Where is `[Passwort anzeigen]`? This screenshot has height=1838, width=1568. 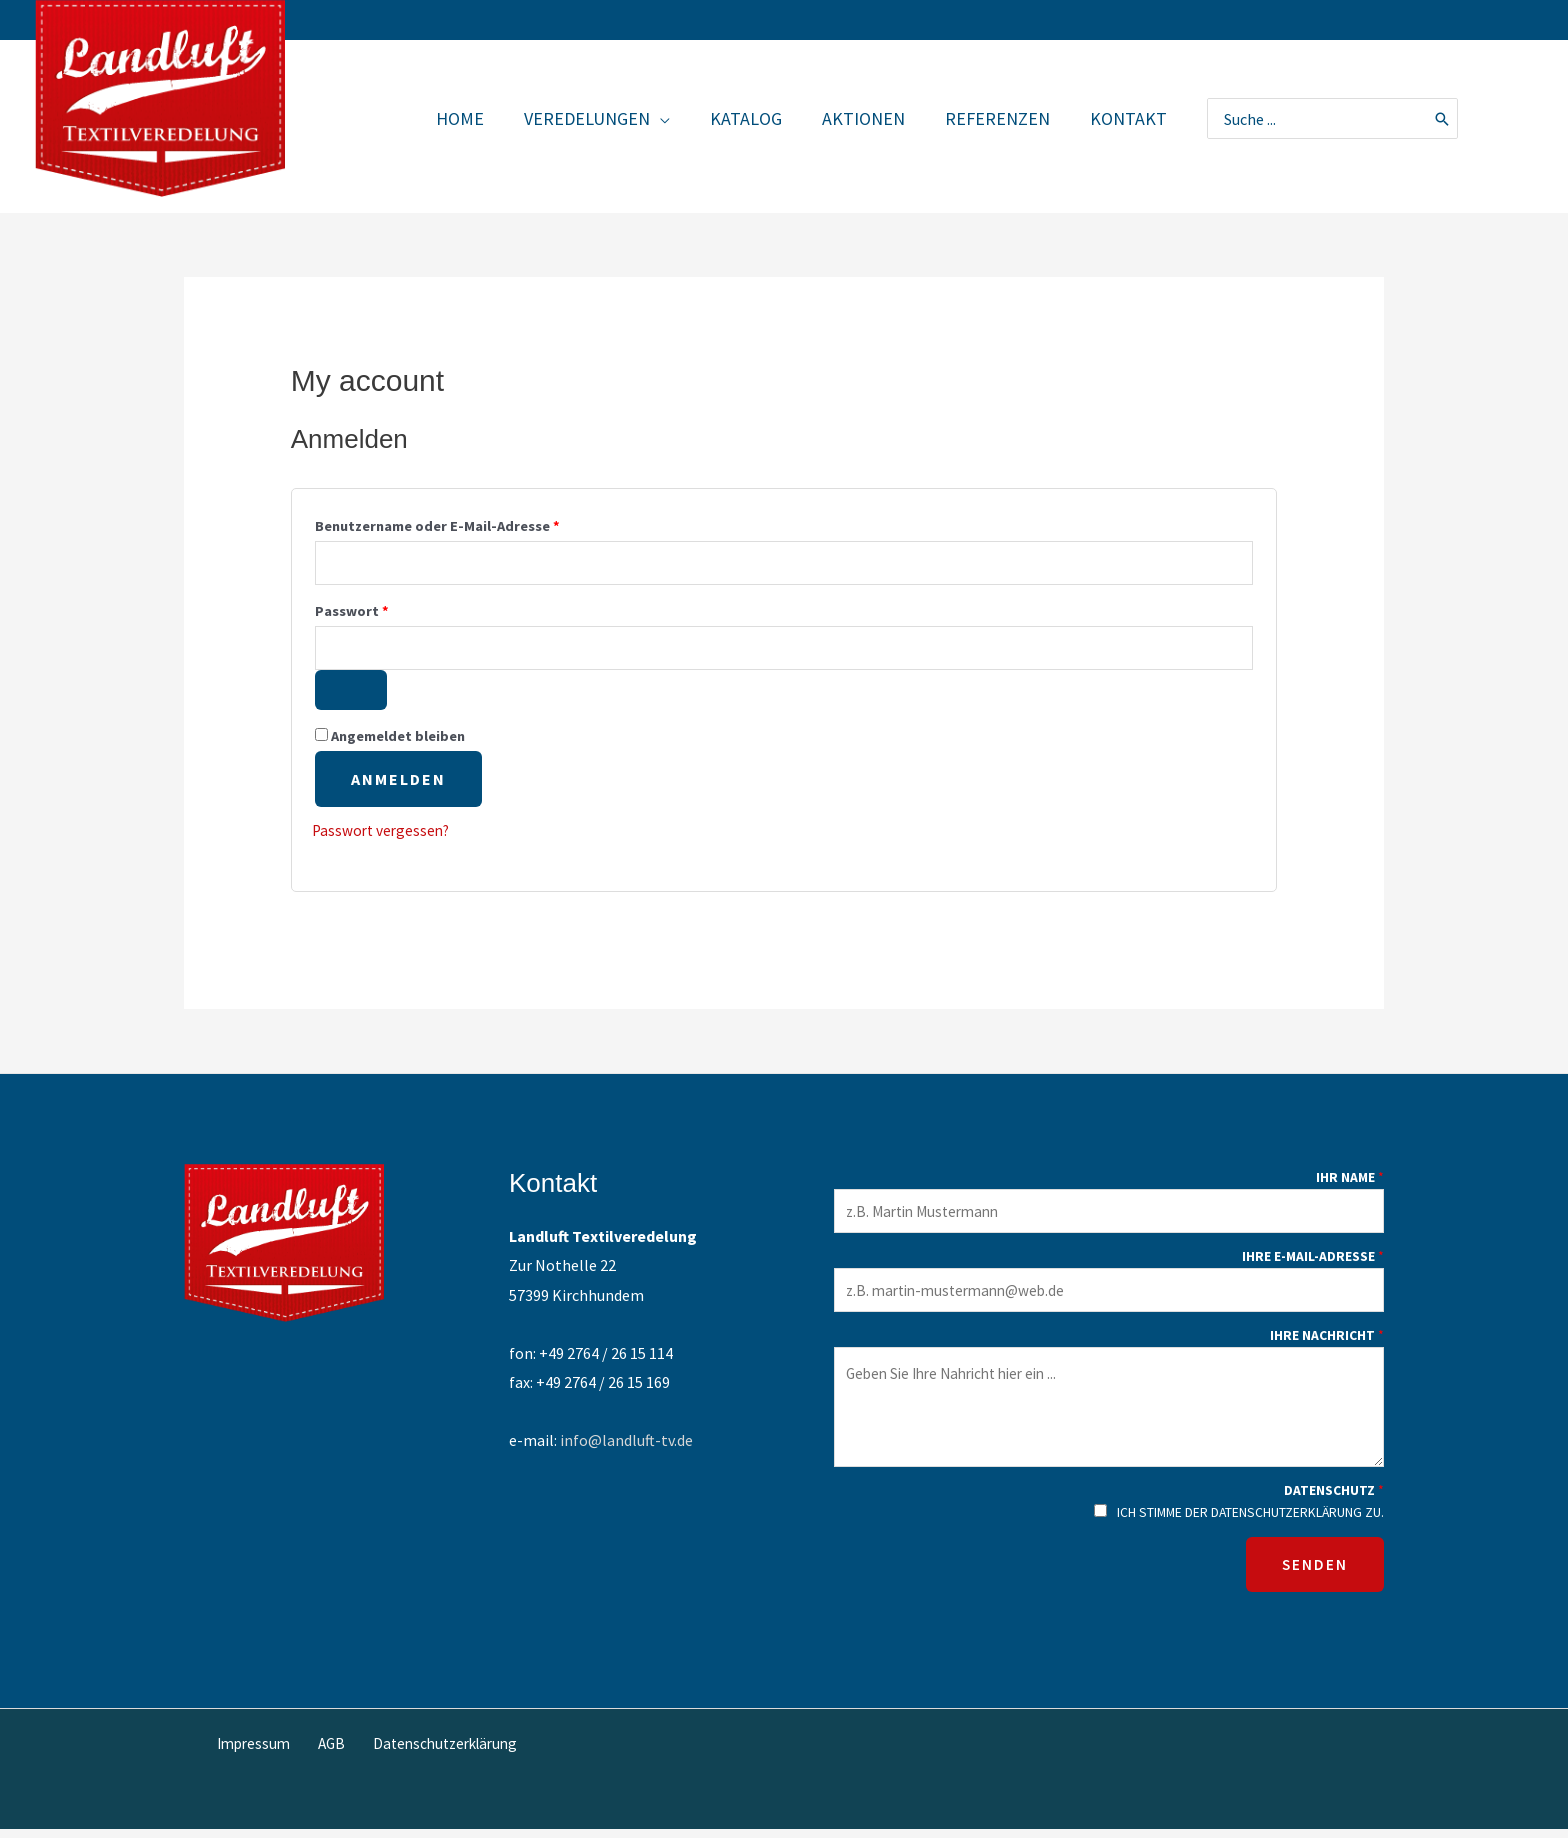
[Passwort anzeigen] is located at coordinates (351, 694).